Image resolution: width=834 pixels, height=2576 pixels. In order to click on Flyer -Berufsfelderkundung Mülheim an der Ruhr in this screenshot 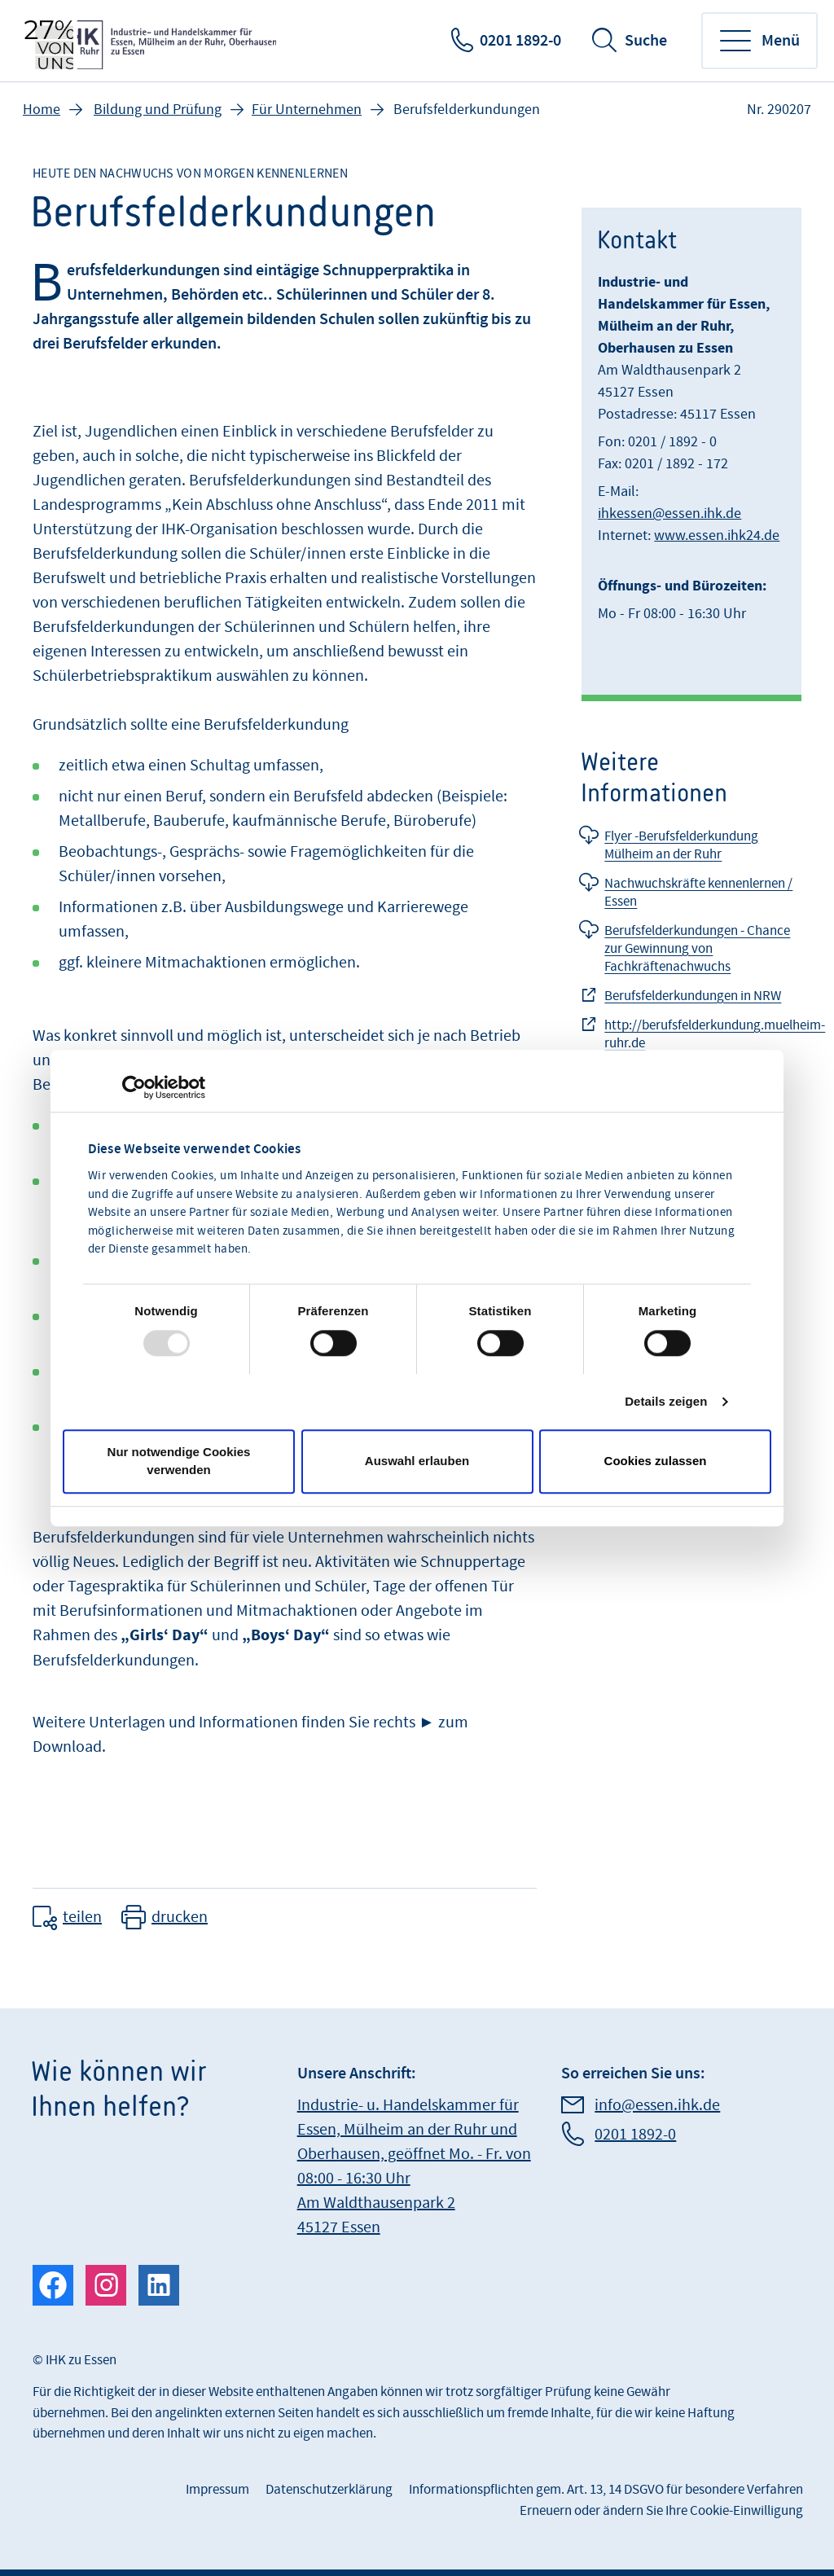, I will do `click(681, 845)`.